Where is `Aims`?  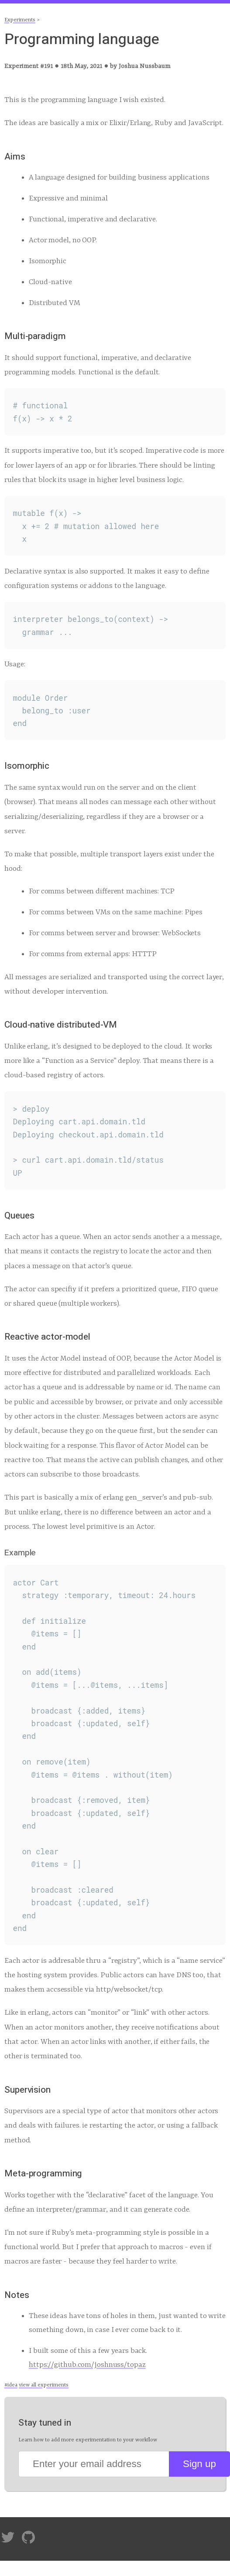
Aims is located at coordinates (14, 156).